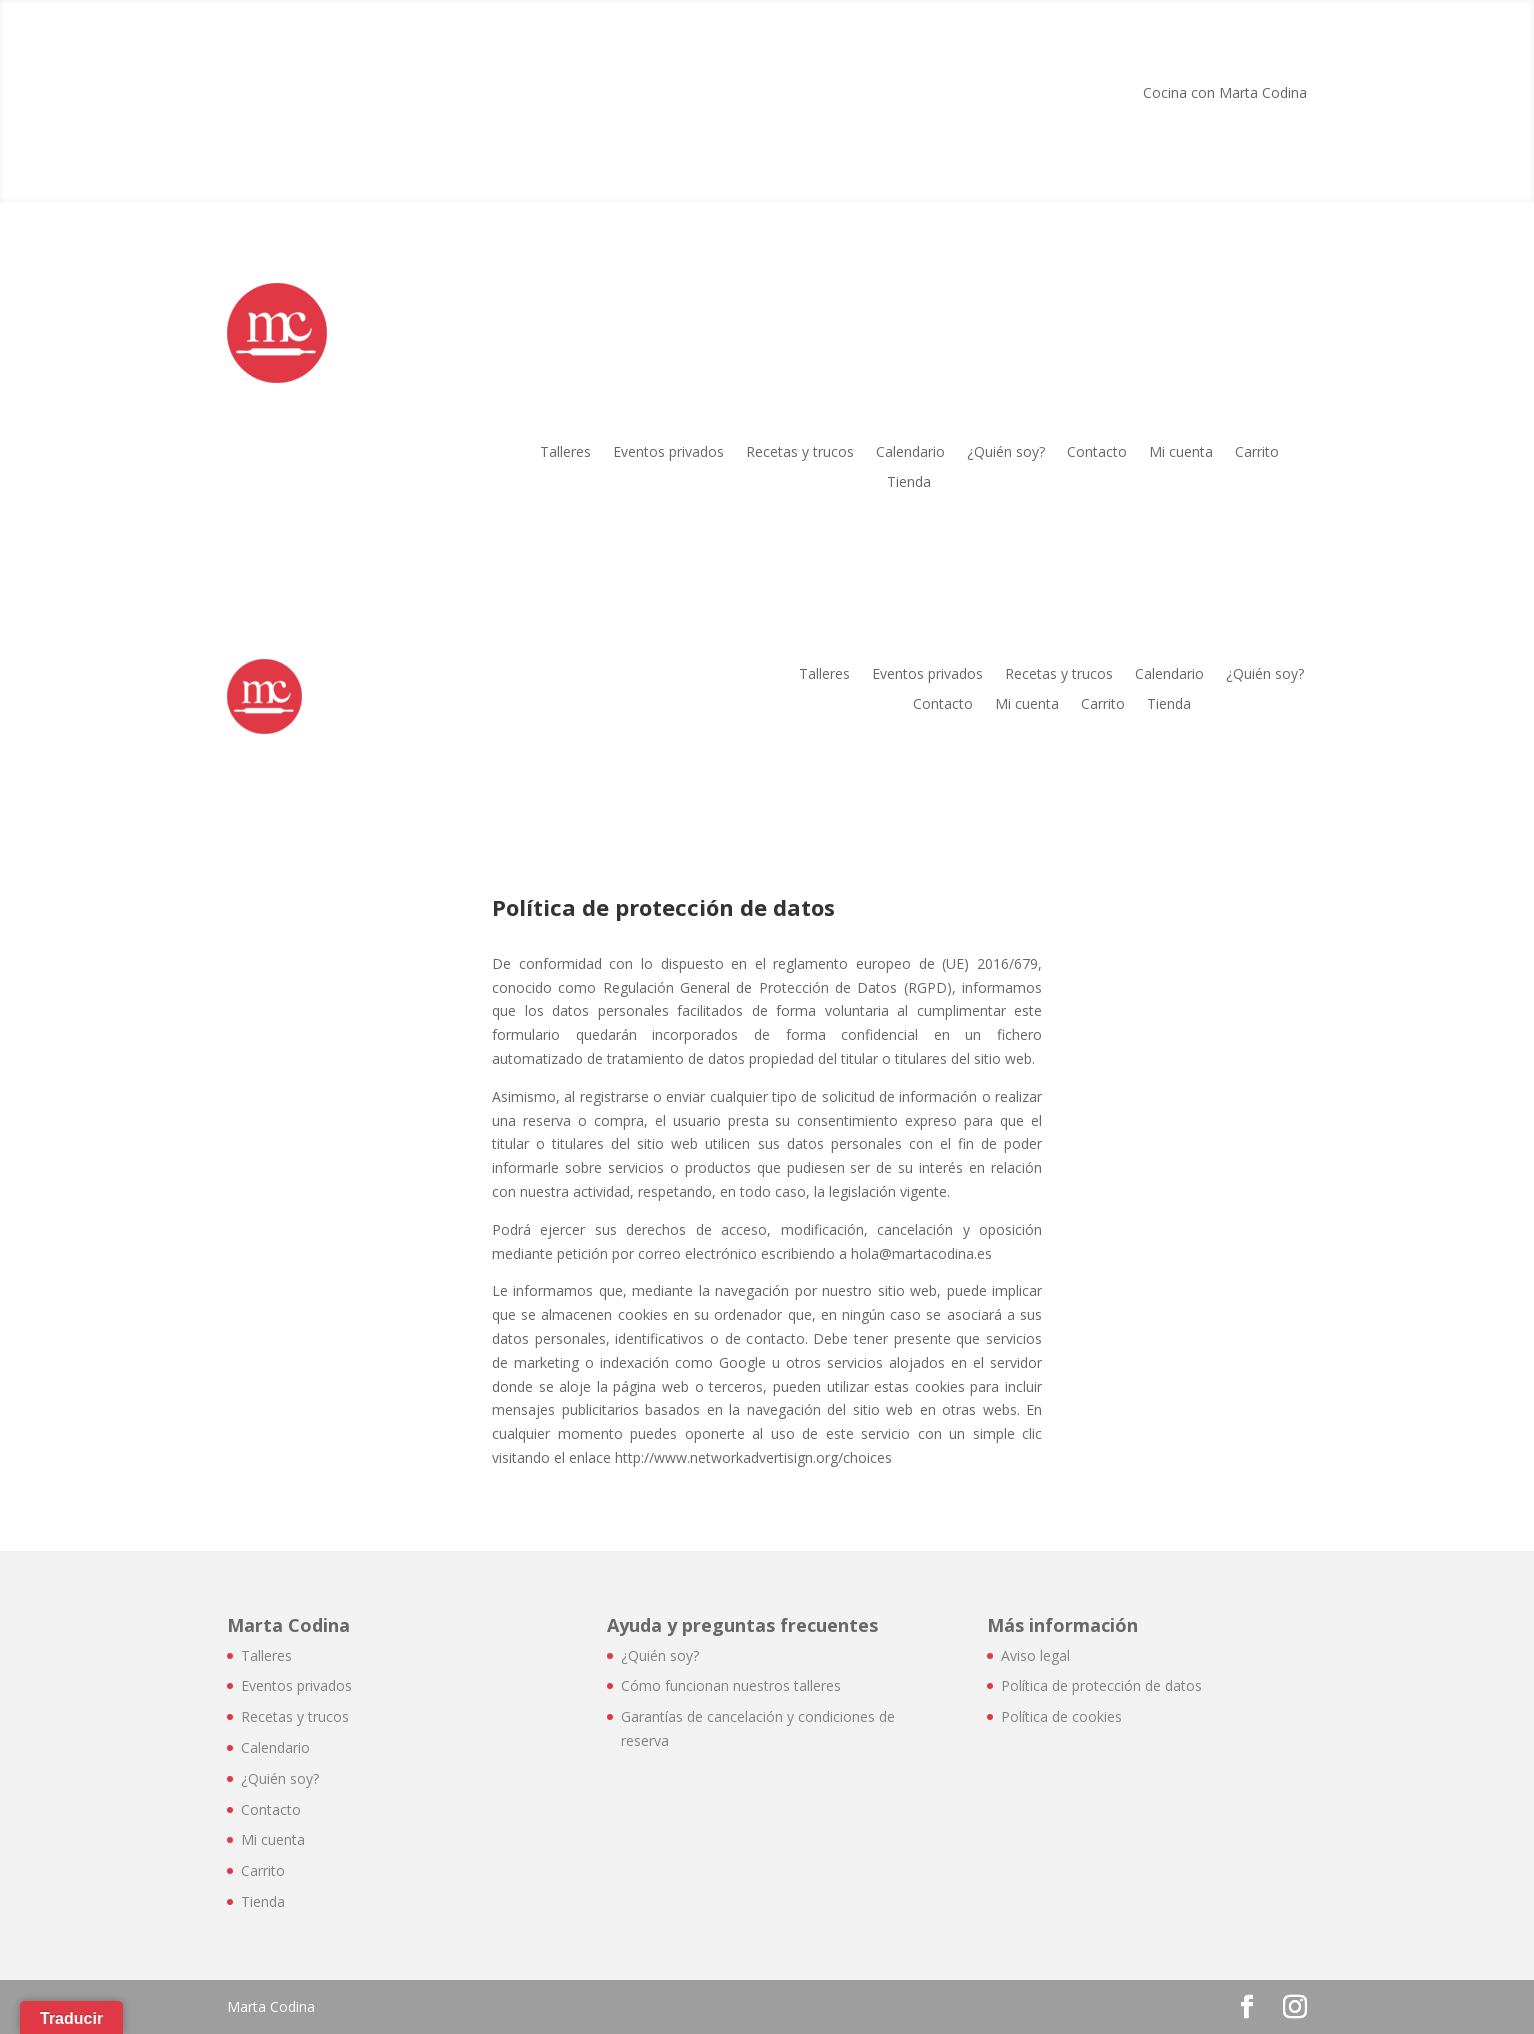  What do you see at coordinates (1181, 453) in the screenshot?
I see `Mi cuenta` at bounding box center [1181, 453].